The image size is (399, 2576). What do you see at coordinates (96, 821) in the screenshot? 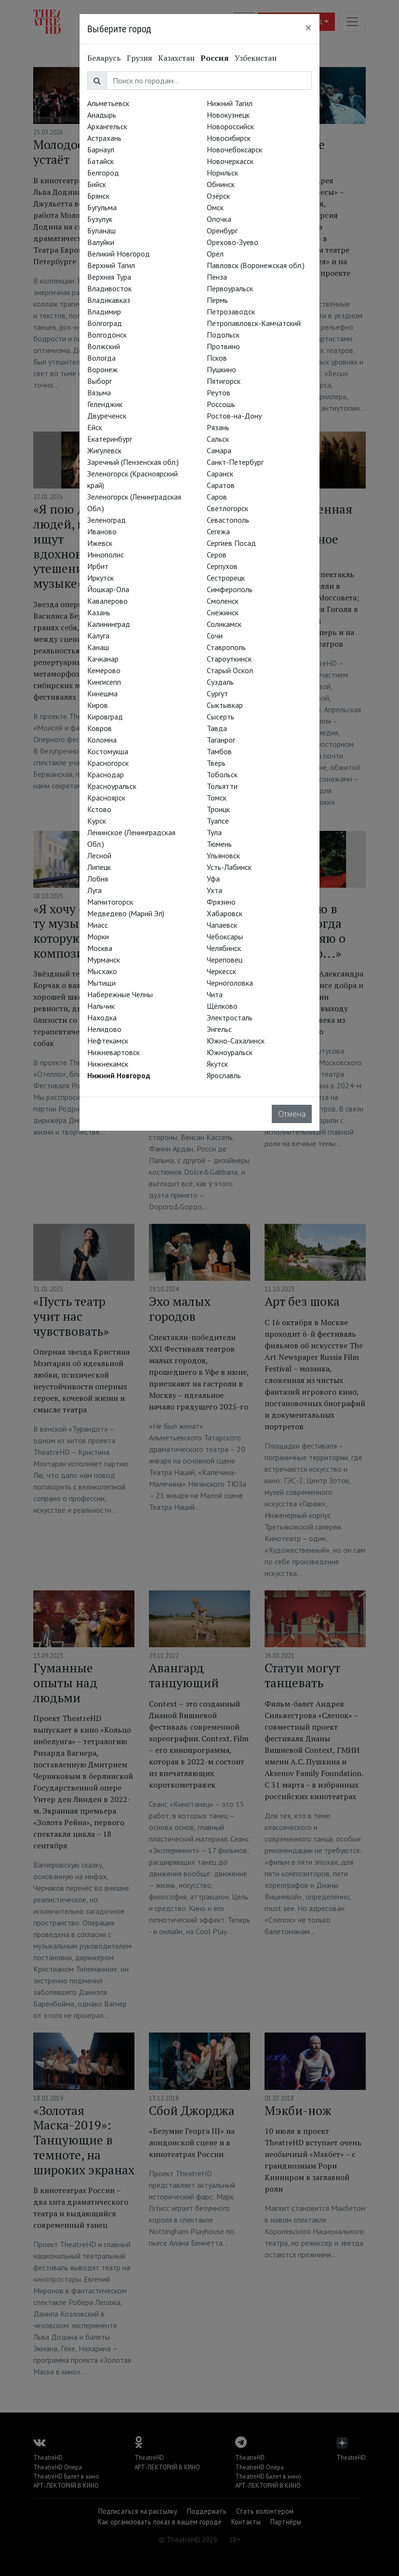
I see `Курск` at bounding box center [96, 821].